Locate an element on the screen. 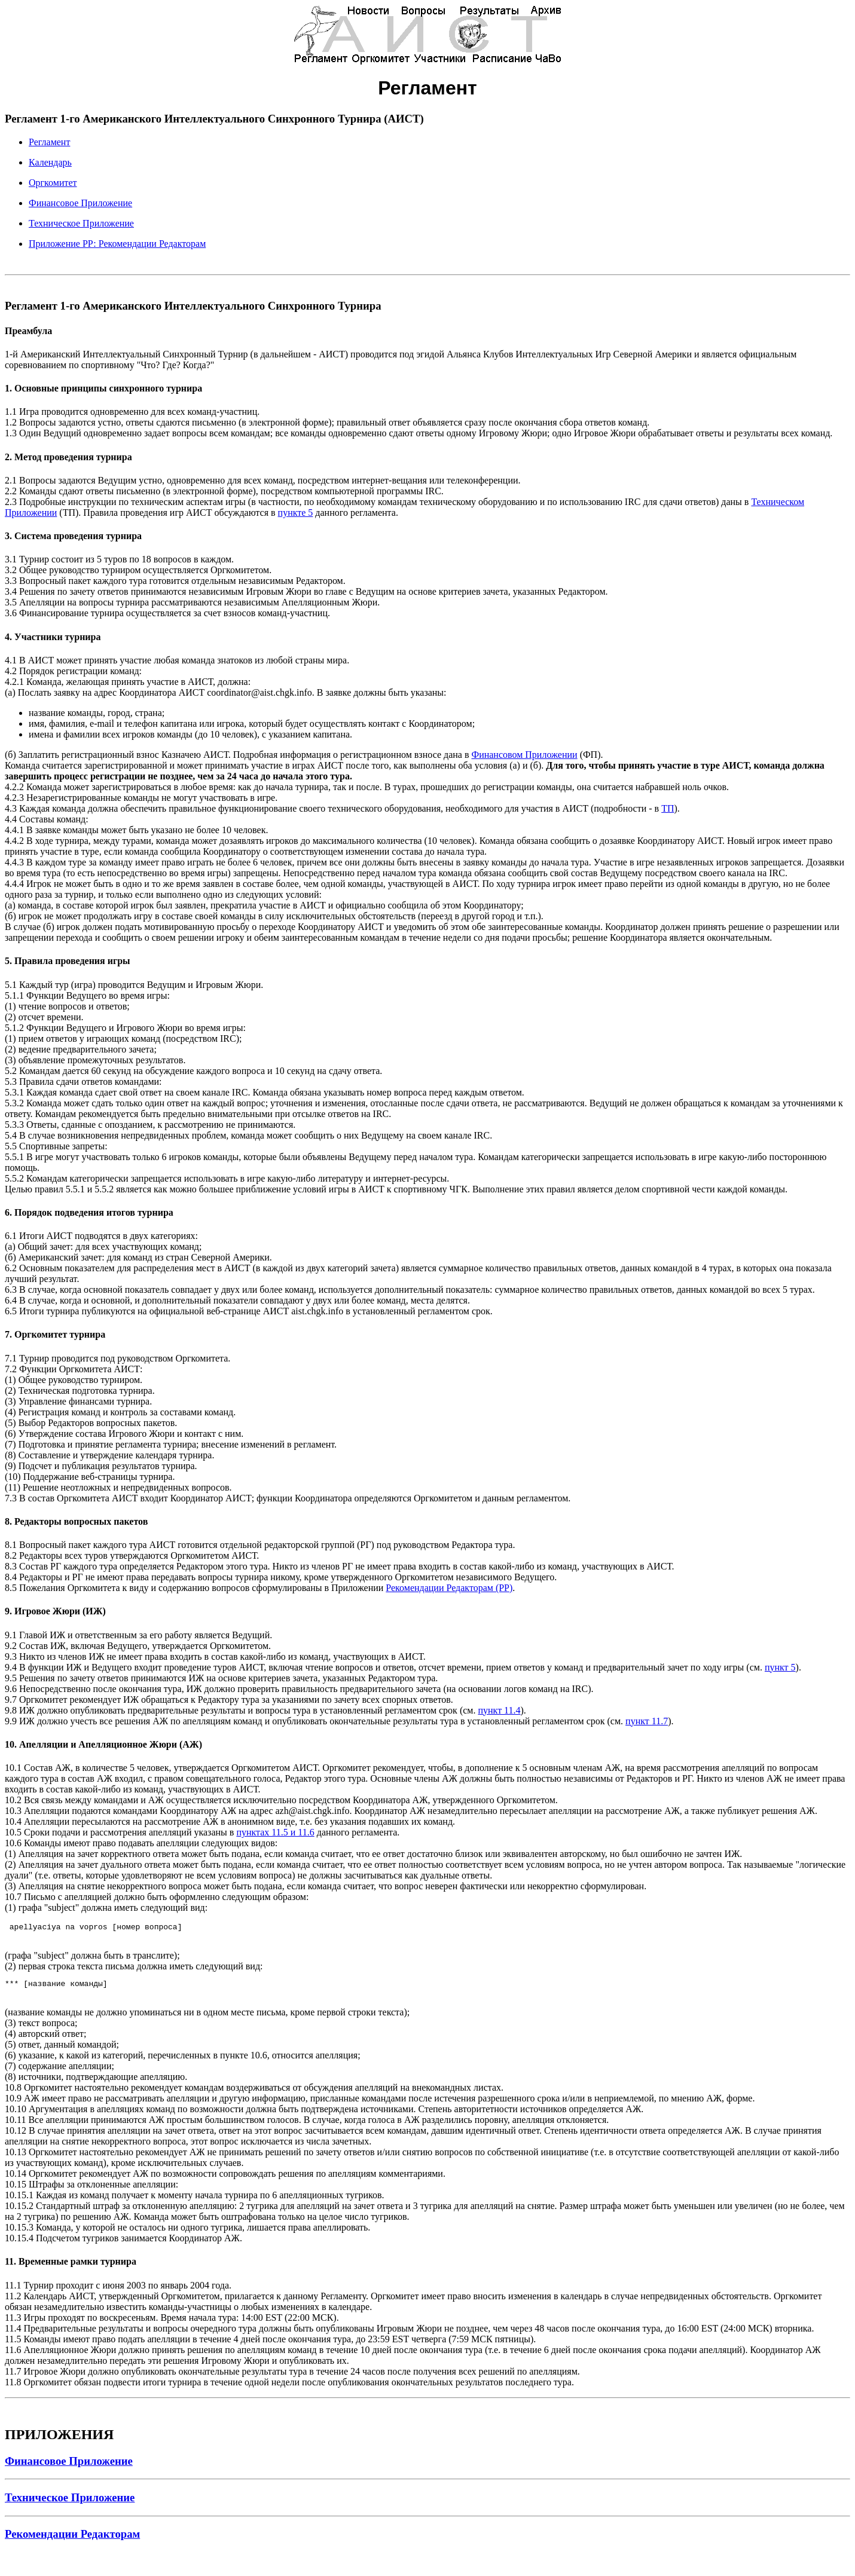 The image size is (855, 2576). пункт 11.7 is located at coordinates (646, 1721).